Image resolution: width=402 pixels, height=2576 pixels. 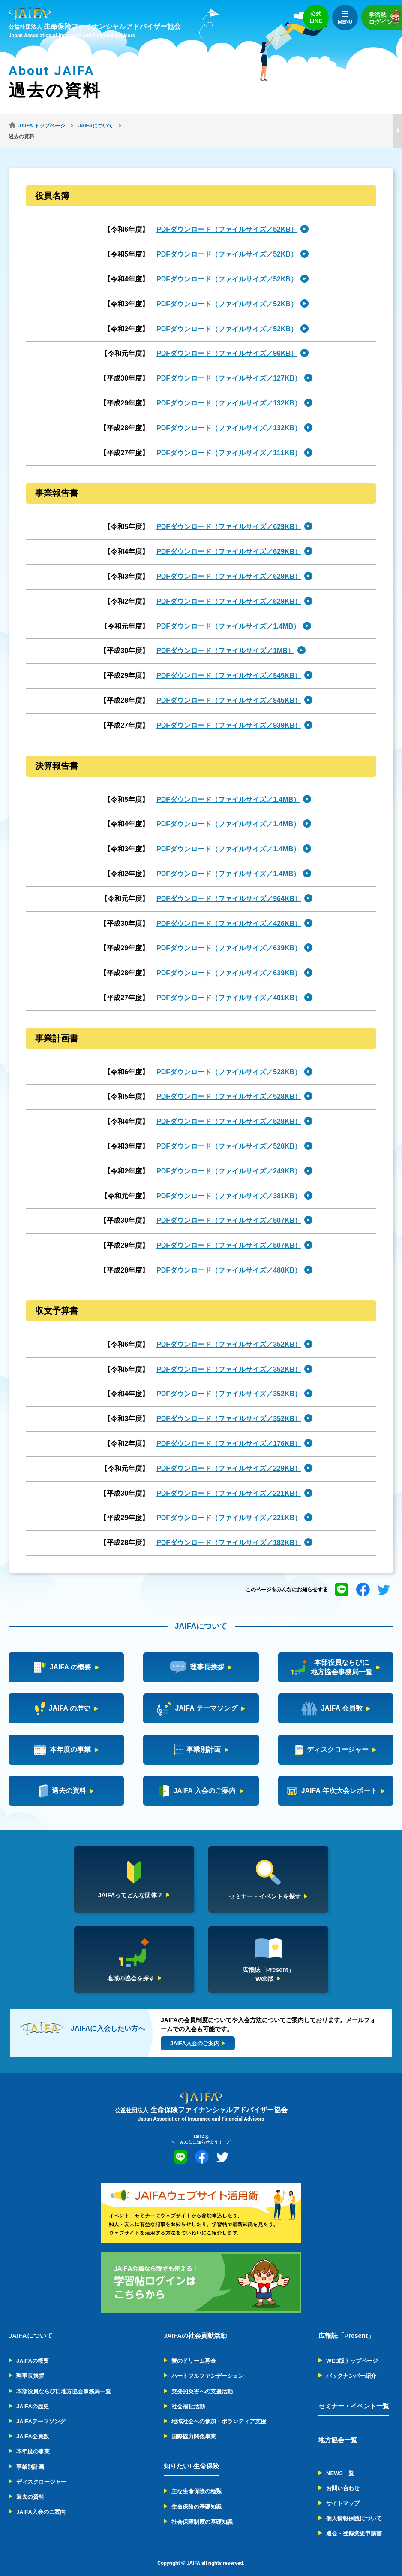 I want to click on 理事長挨拶, so click(x=30, y=2365).